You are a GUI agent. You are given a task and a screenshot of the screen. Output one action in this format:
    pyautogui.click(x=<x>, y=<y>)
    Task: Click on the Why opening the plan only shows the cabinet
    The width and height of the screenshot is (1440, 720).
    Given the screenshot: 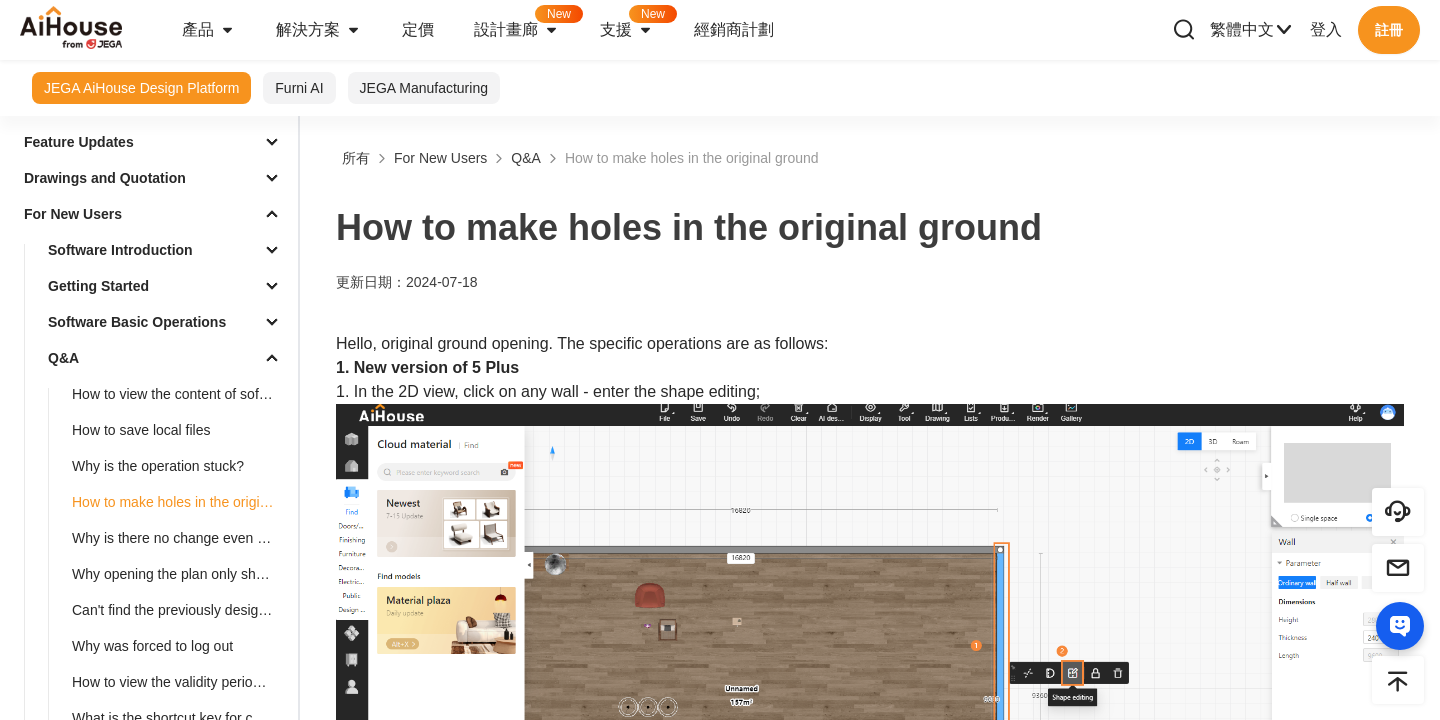 What is the action you would take?
    pyautogui.click(x=181, y=574)
    